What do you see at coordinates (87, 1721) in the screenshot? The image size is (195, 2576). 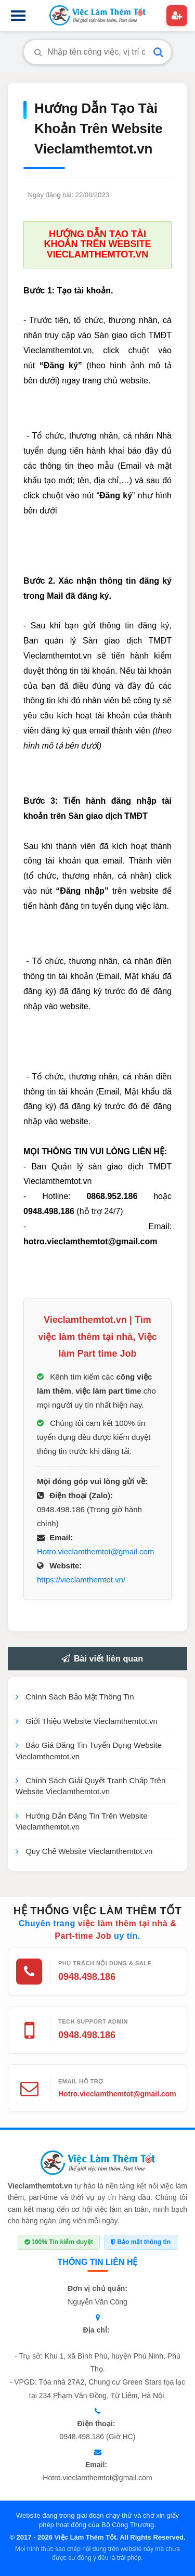 I see `Giới Thiệu Website Vieclamthemtot.vn` at bounding box center [87, 1721].